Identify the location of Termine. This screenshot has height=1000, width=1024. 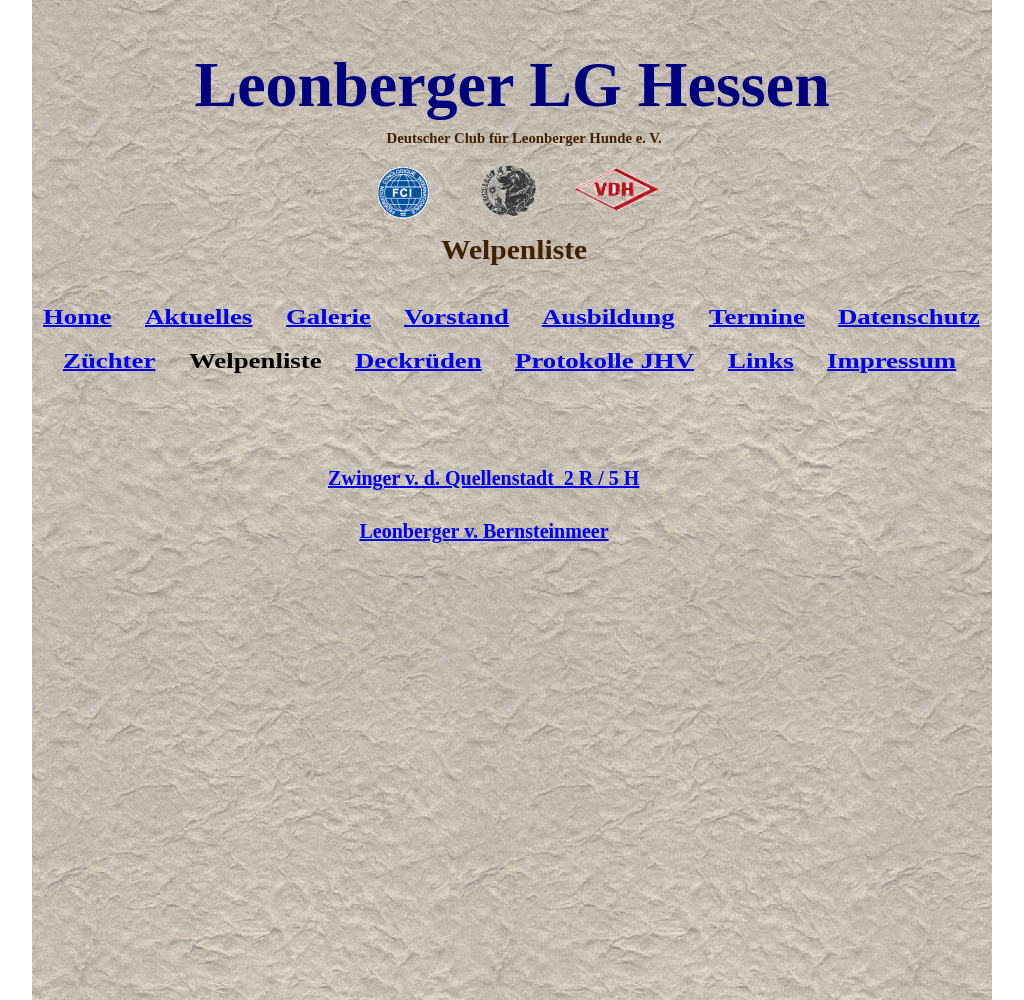
(757, 317).